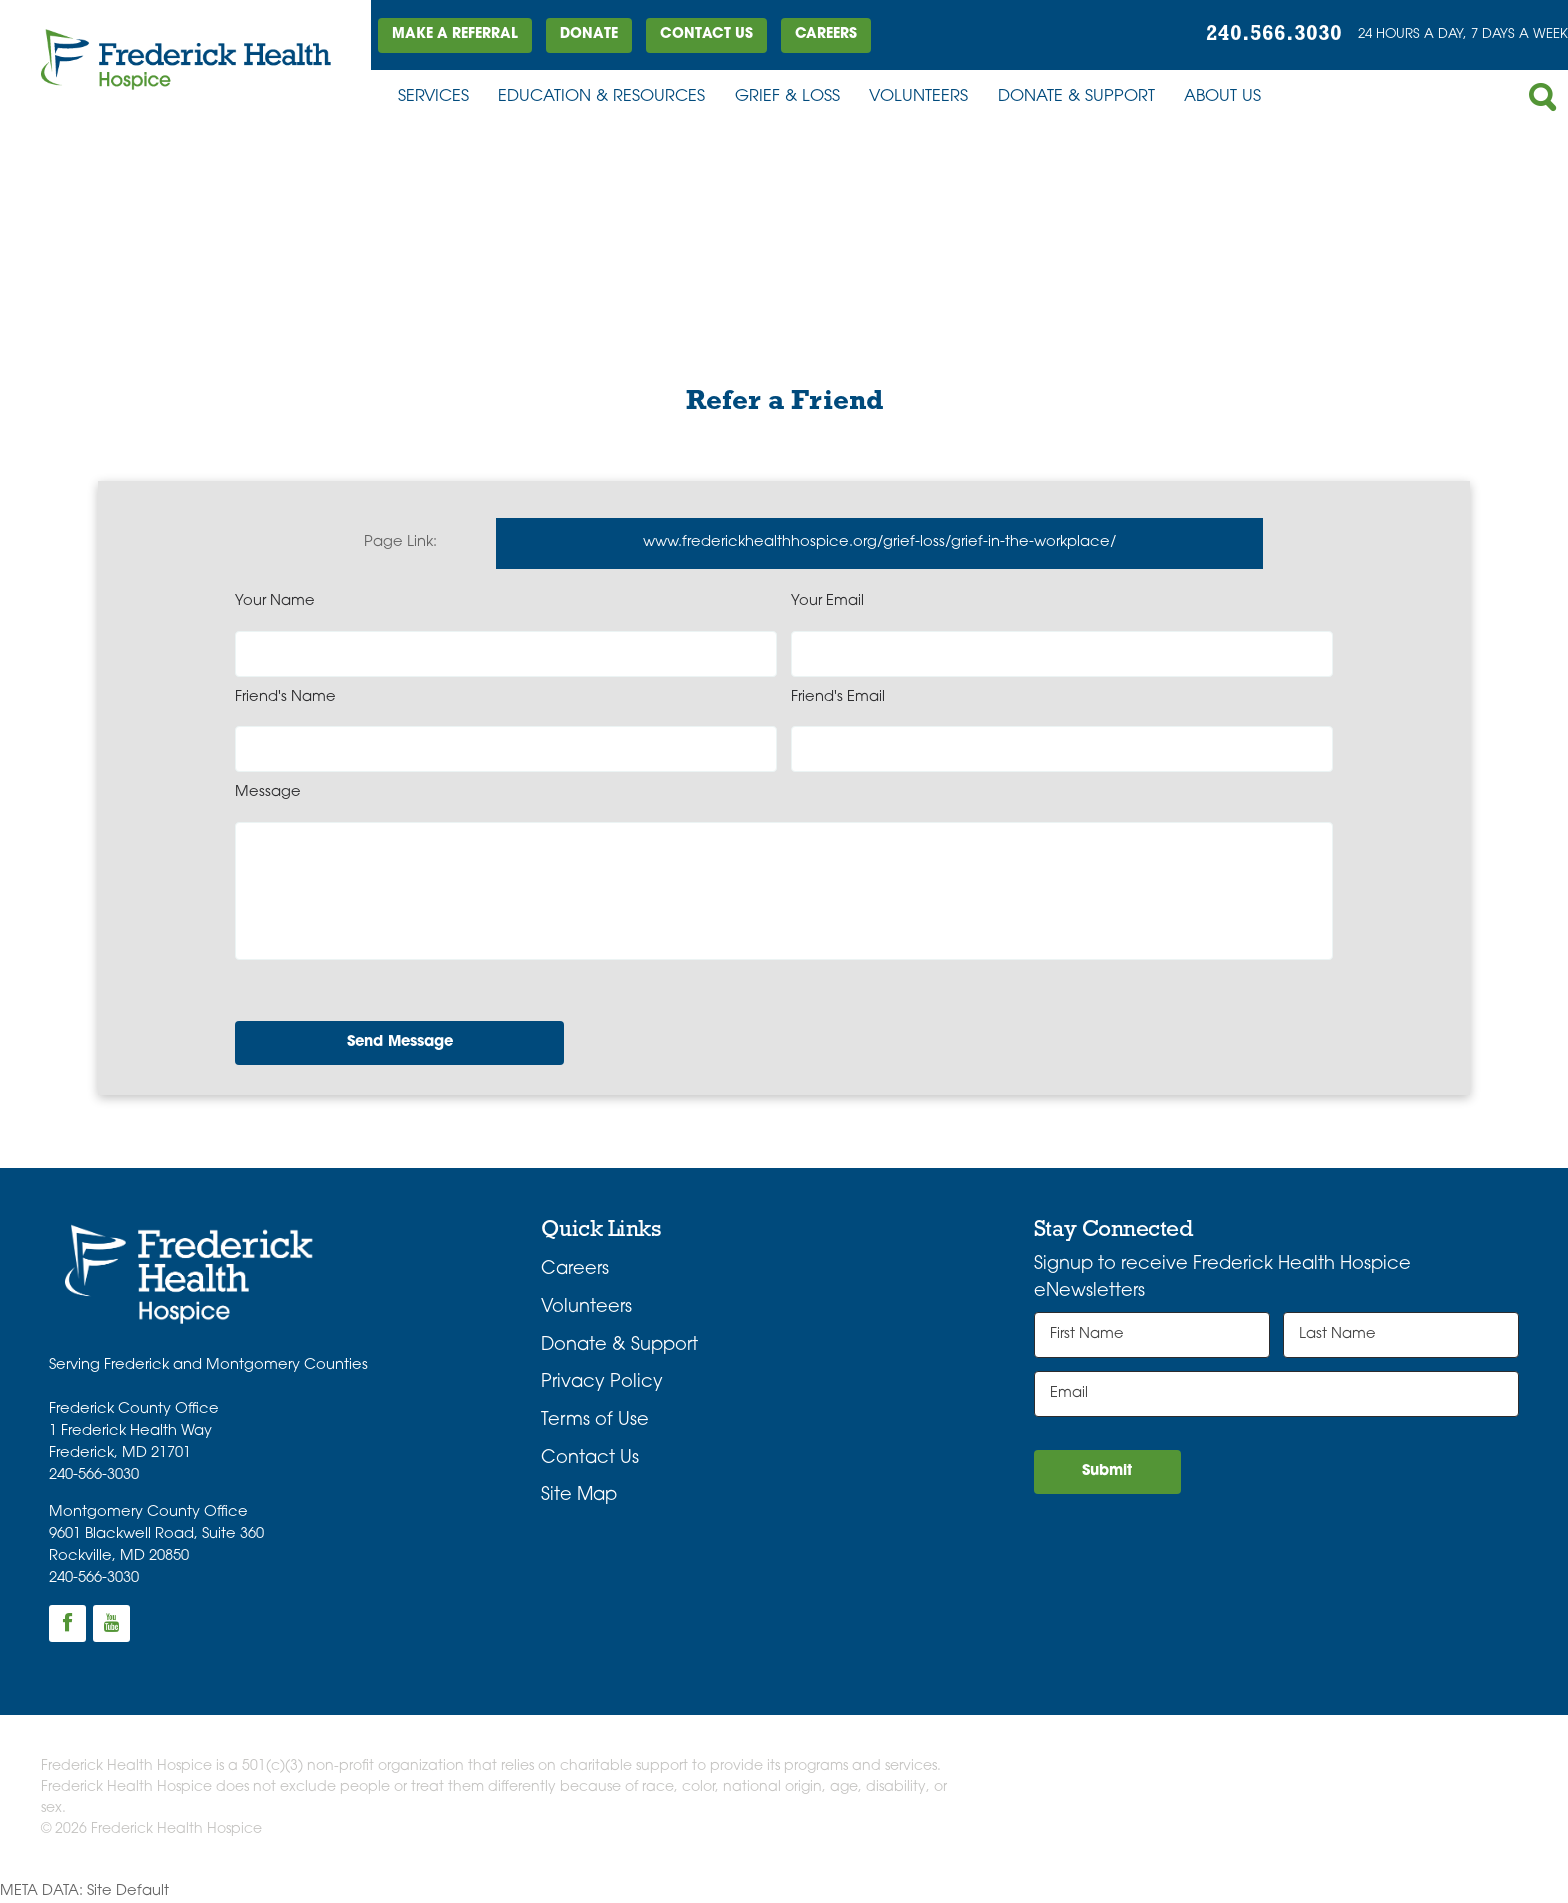 The height and width of the screenshot is (1903, 1568). Describe the element at coordinates (1222, 97) in the screenshot. I see `About Us` at that location.